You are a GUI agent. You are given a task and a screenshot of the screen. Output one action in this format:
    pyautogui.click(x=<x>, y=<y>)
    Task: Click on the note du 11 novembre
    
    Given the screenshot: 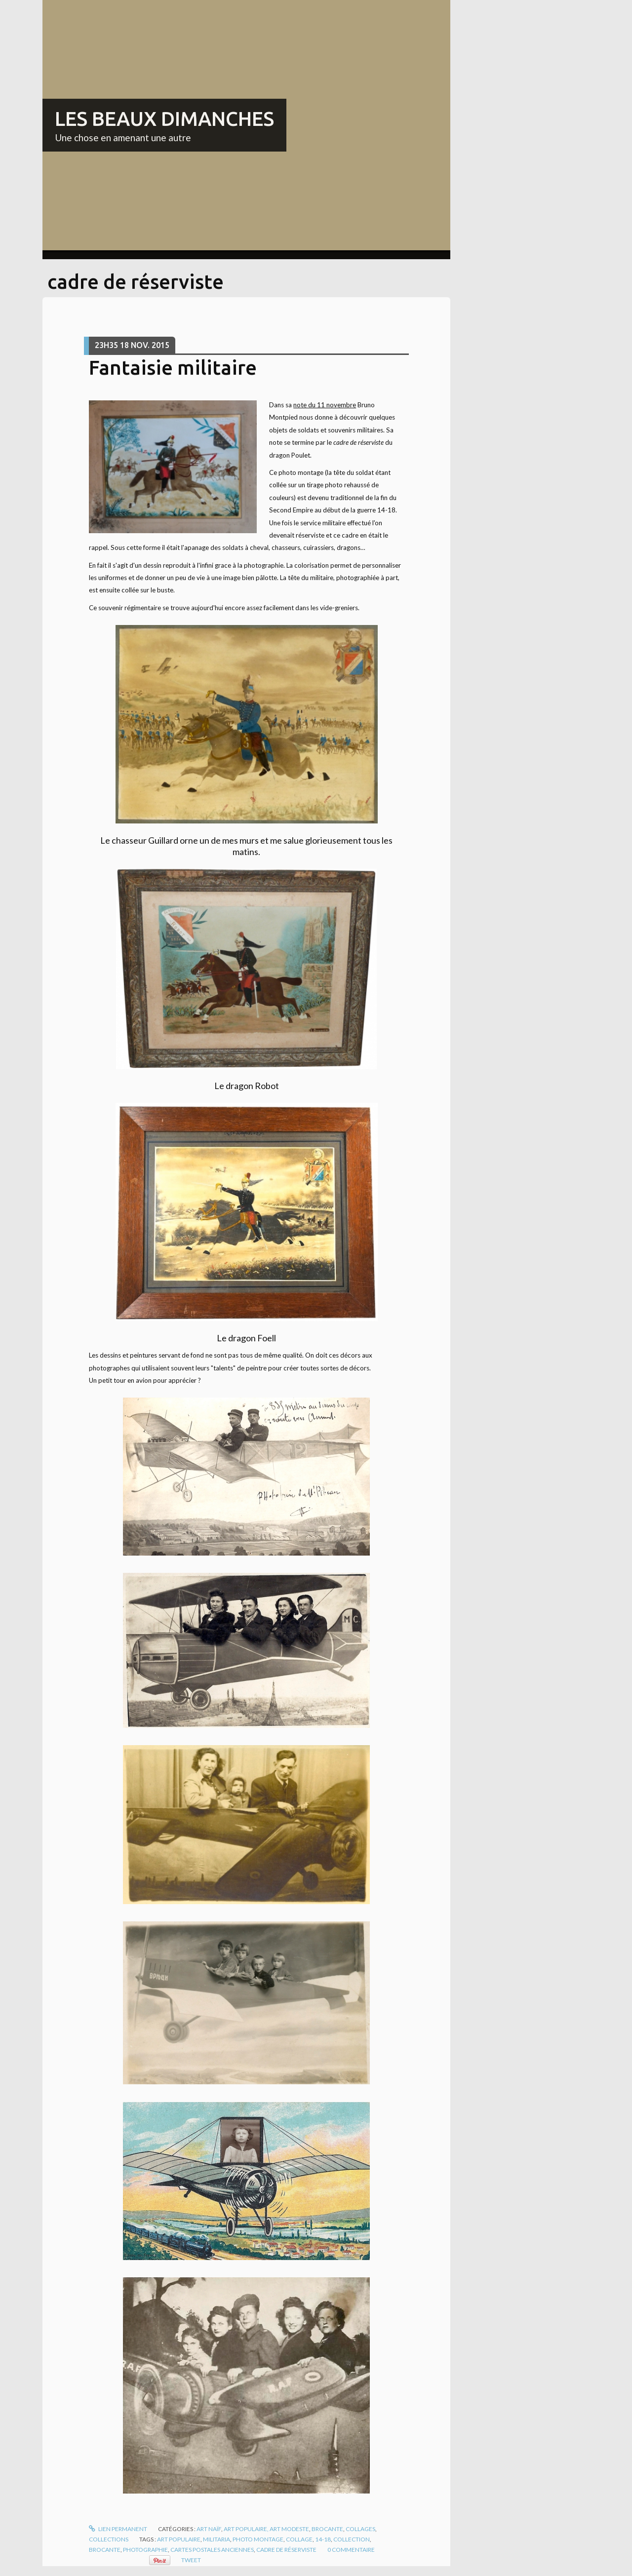 What is the action you would take?
    pyautogui.click(x=324, y=405)
    